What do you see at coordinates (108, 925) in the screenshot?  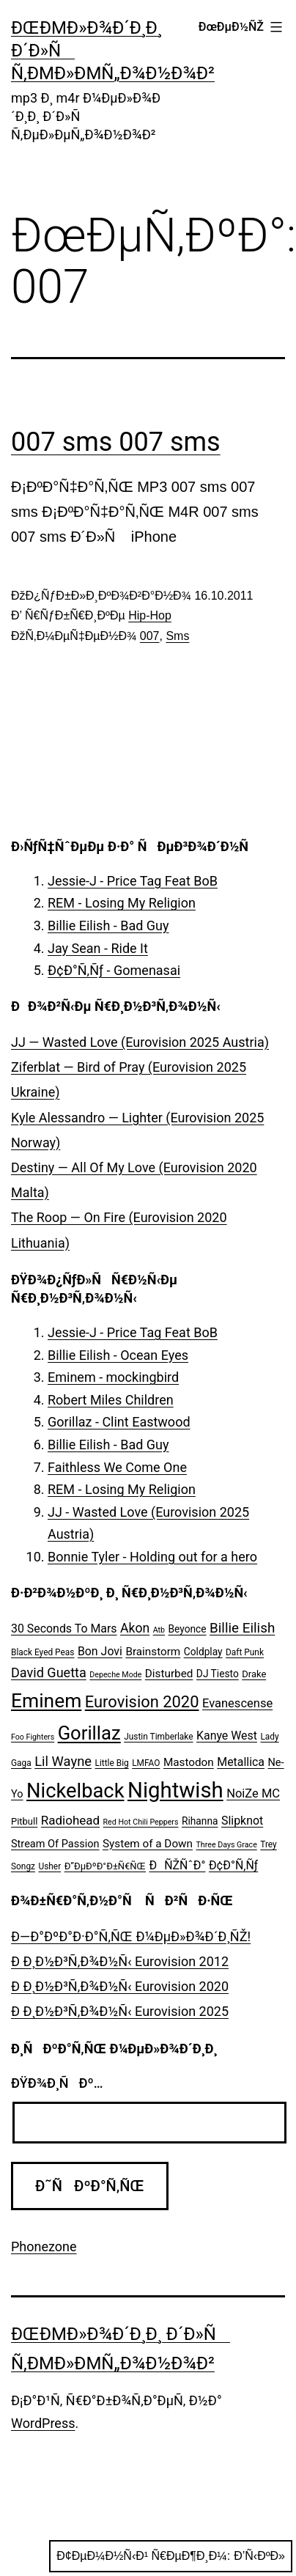 I see `Billie Eilish - Bad Guy` at bounding box center [108, 925].